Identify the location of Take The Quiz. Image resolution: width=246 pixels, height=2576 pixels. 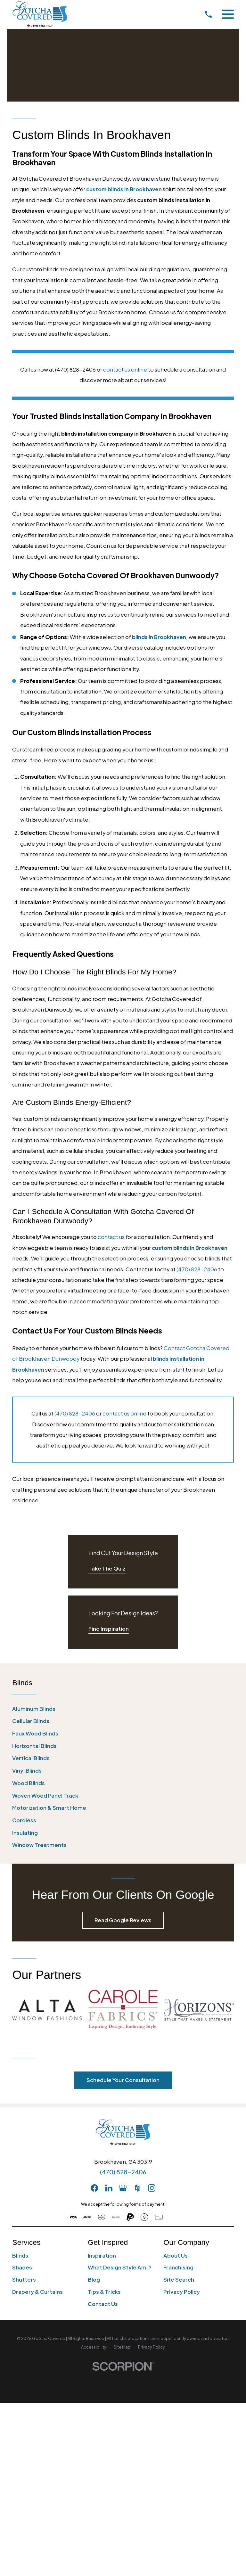
(107, 1568).